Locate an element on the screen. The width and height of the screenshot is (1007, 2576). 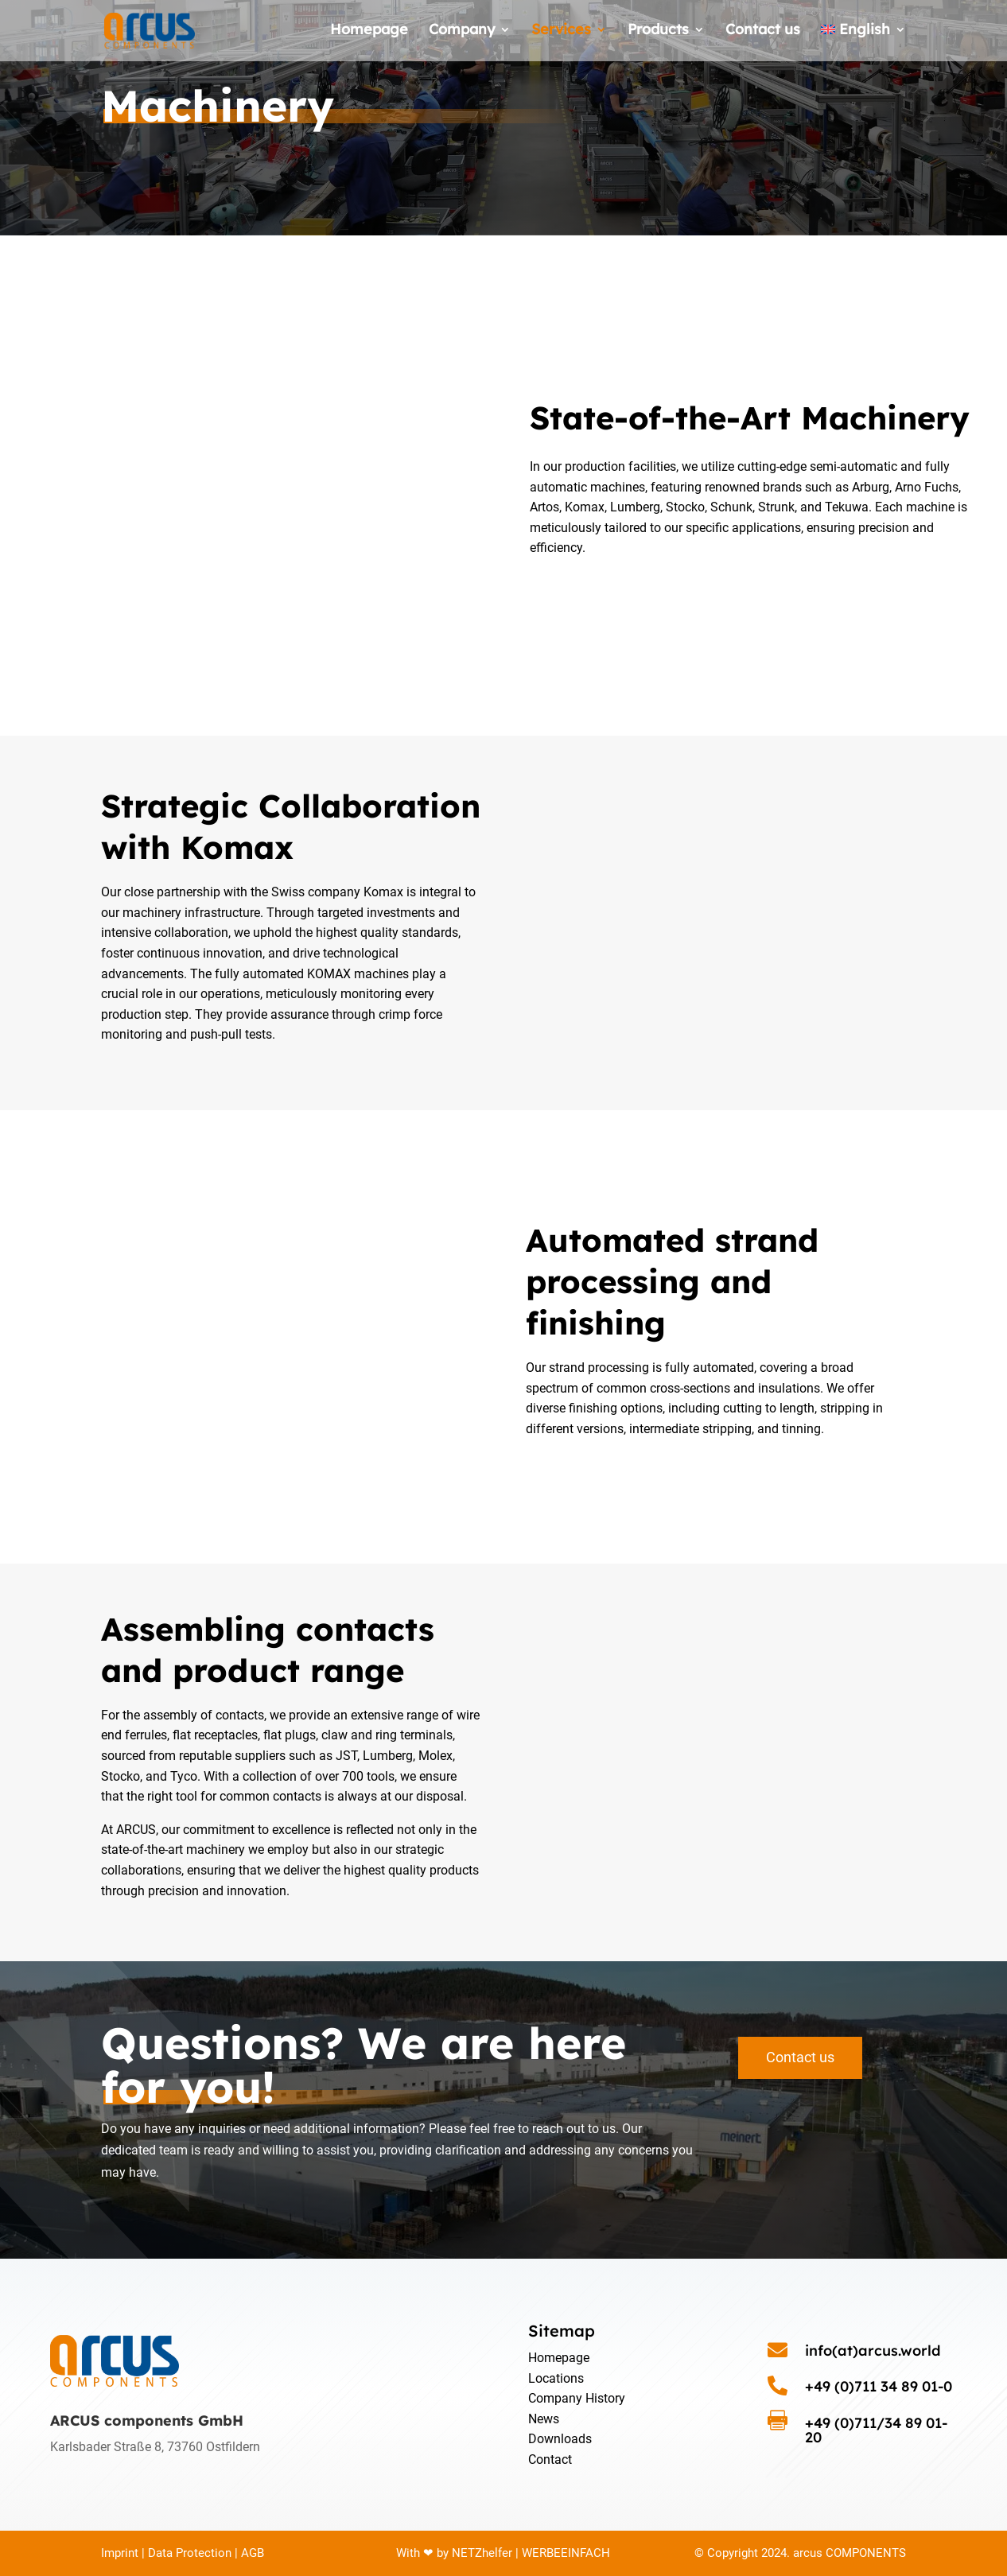
Homepage is located at coordinates (369, 33).